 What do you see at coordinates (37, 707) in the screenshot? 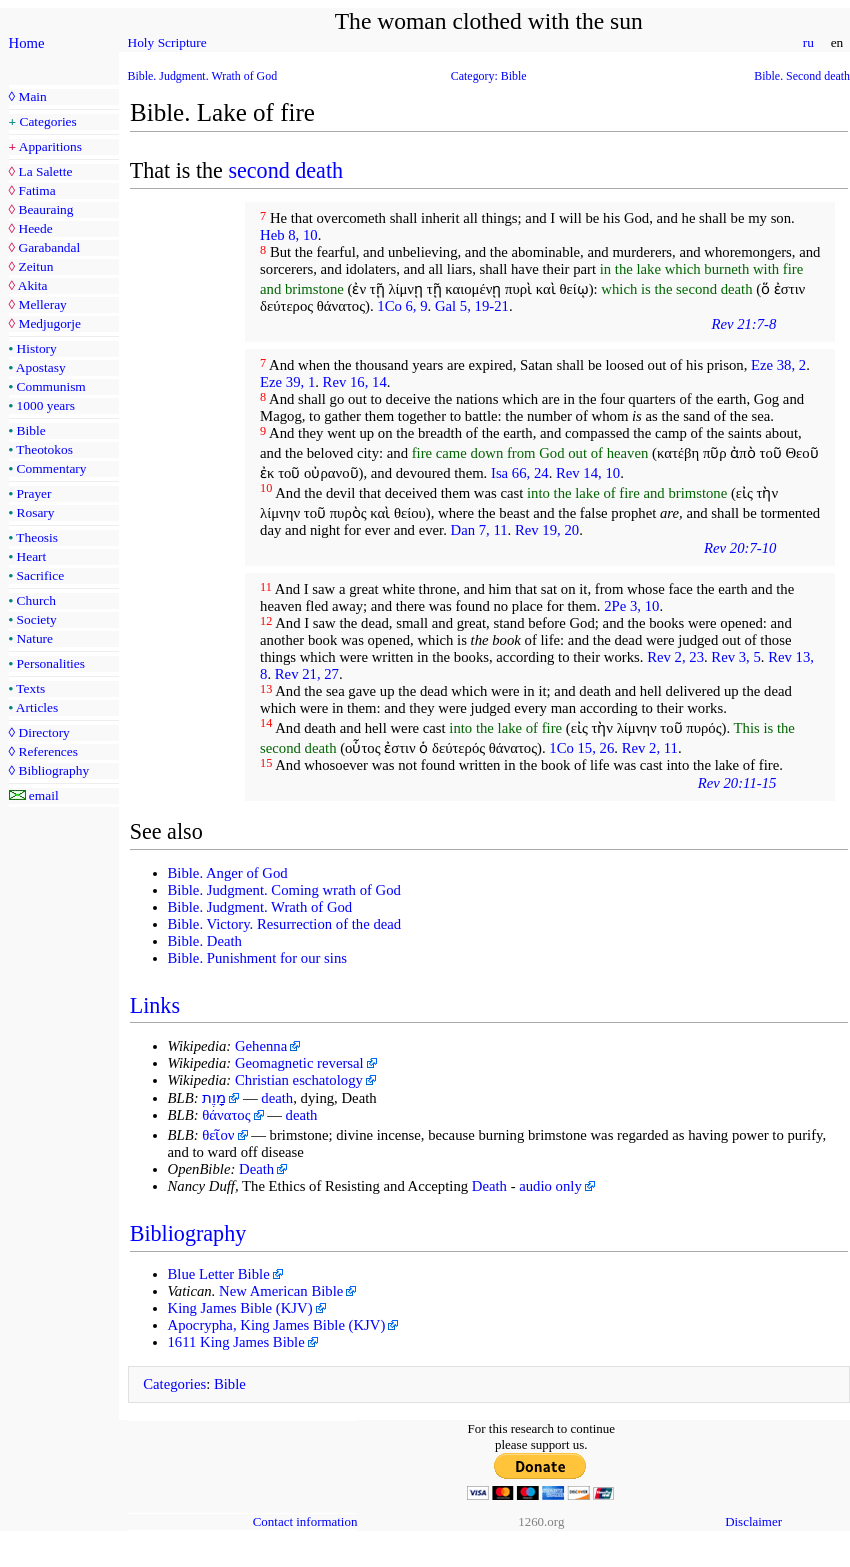
I see `Articles` at bounding box center [37, 707].